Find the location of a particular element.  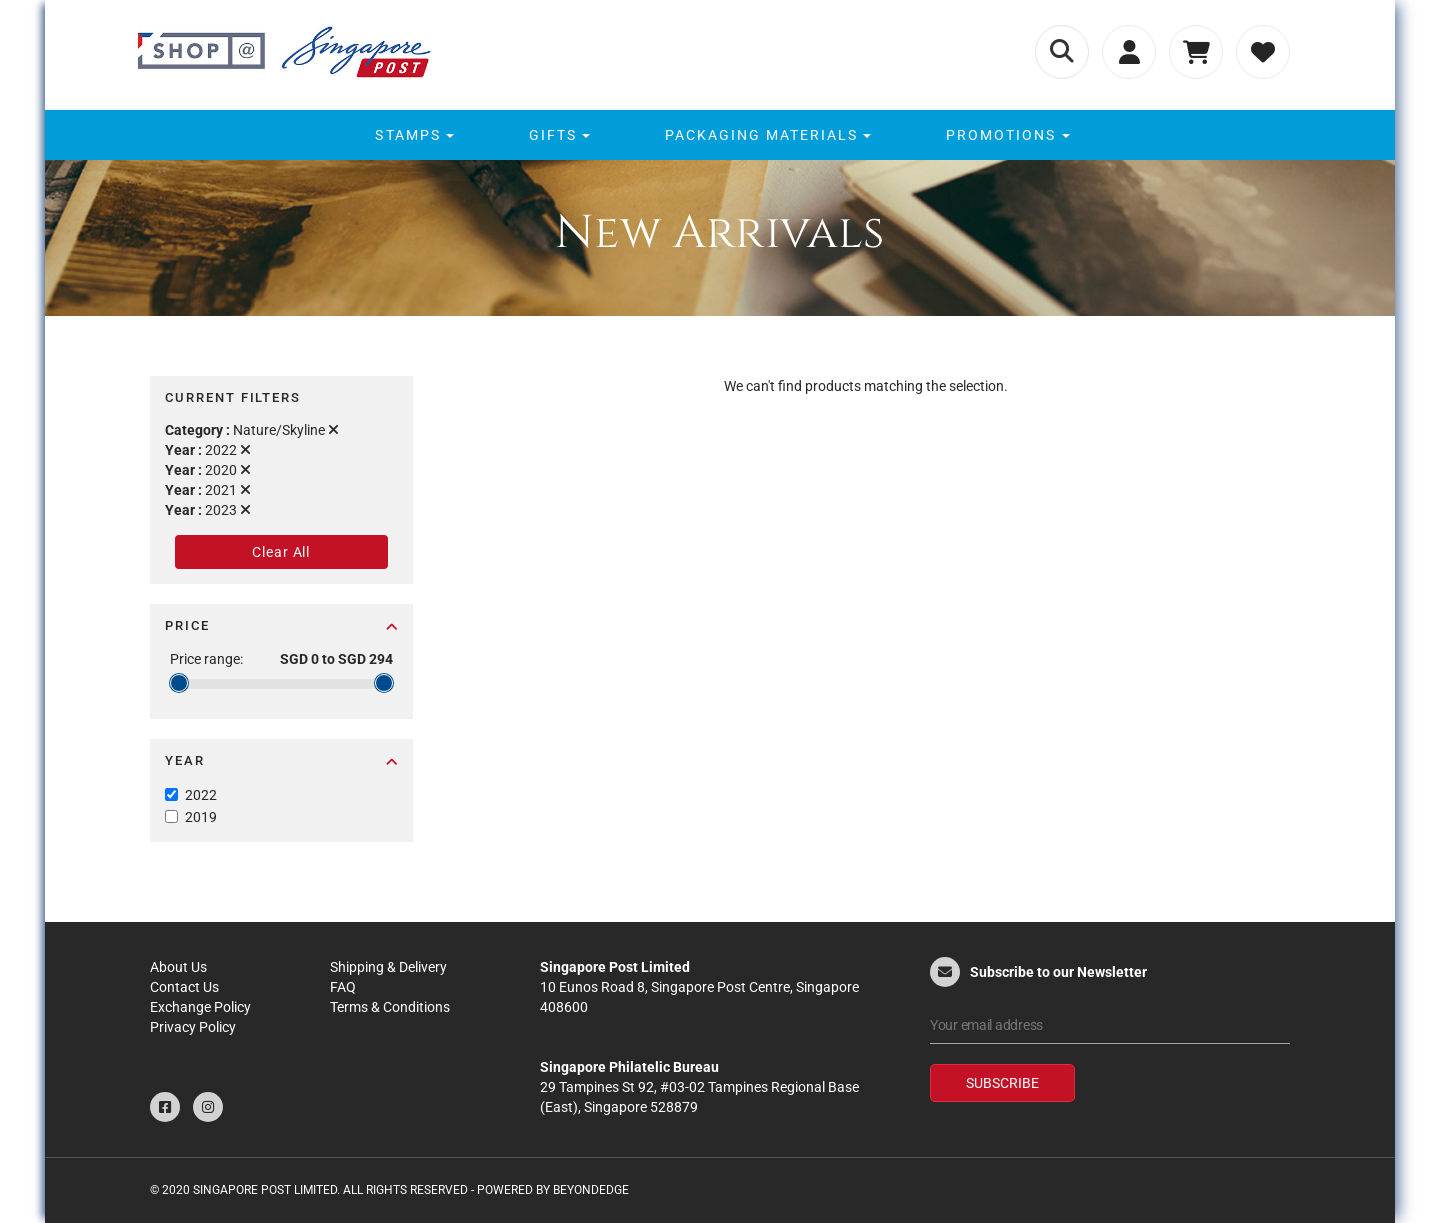

Subscribe is located at coordinates (1002, 1083).